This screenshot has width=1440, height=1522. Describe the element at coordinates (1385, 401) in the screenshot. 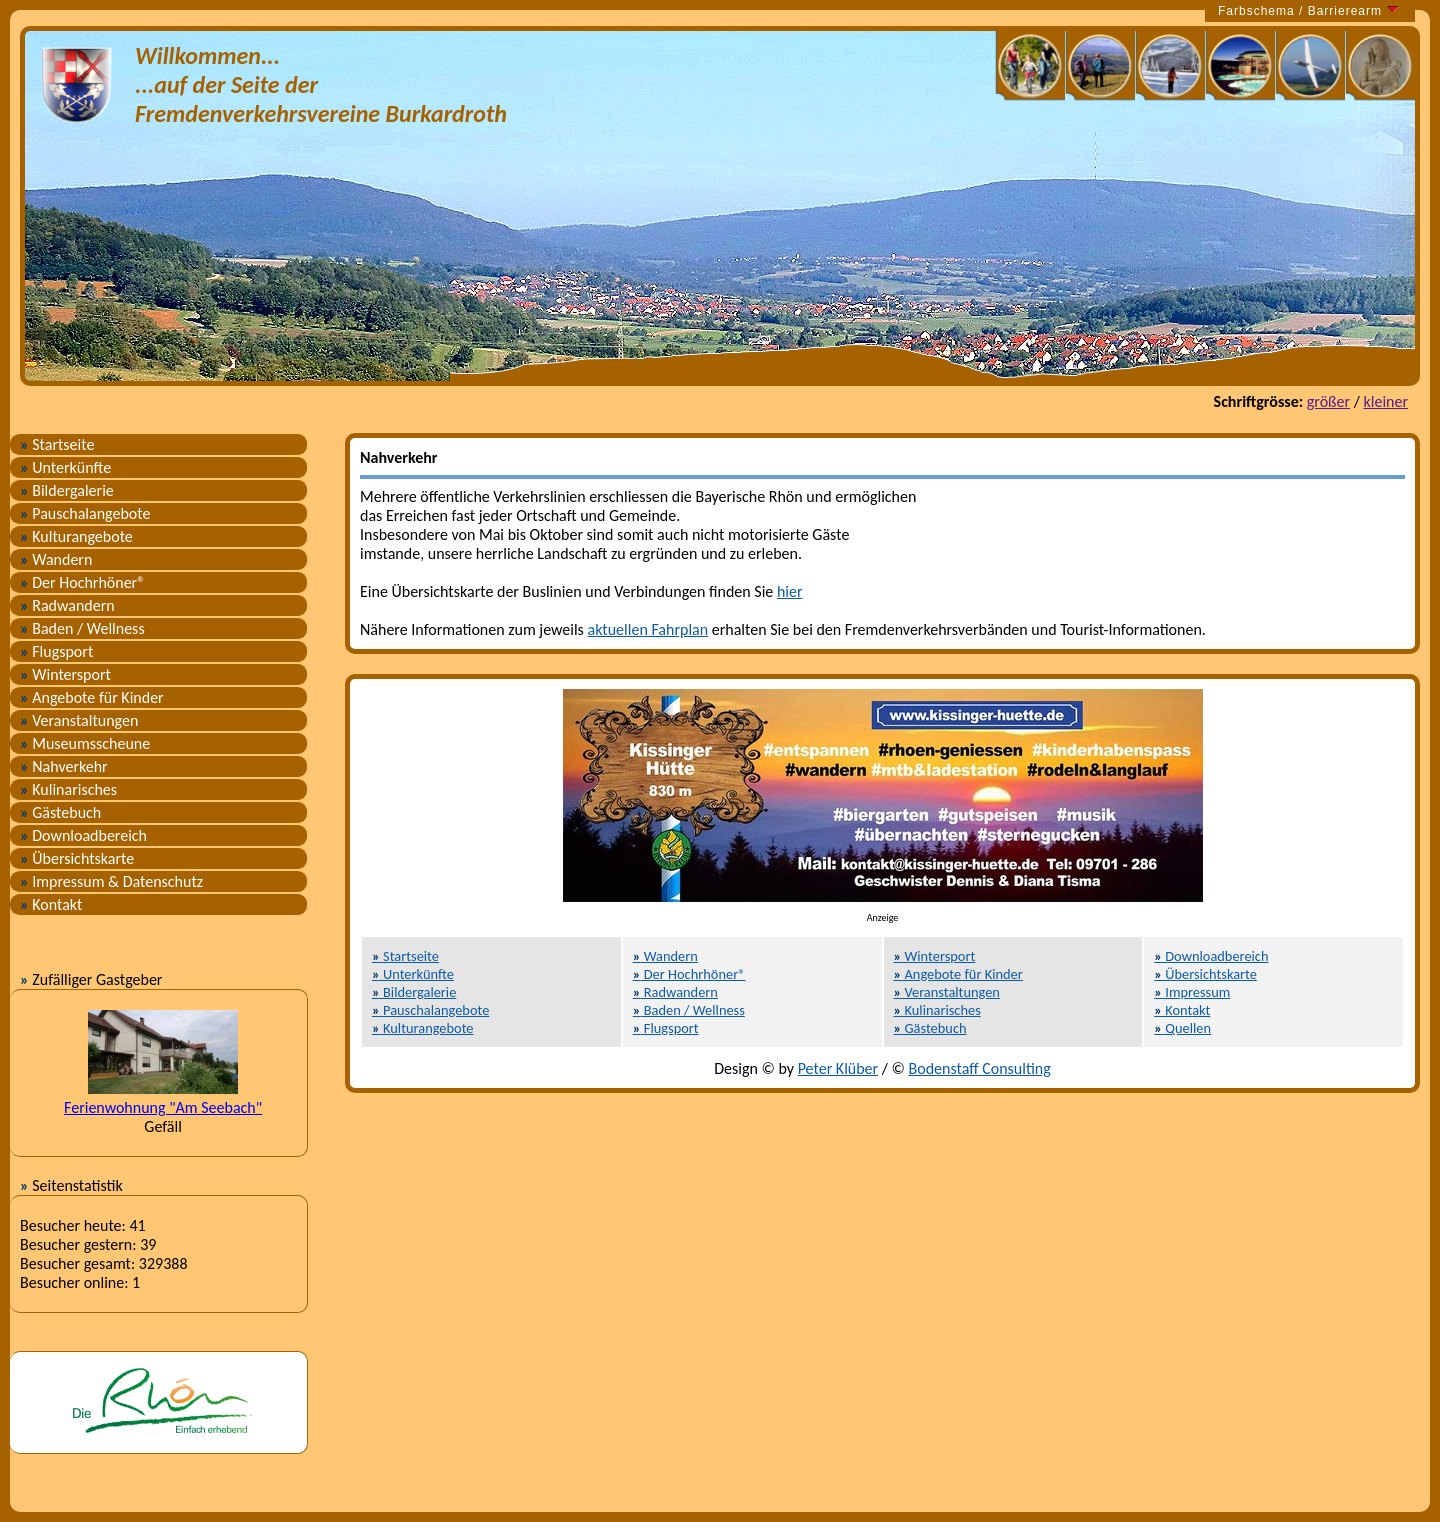

I see `kleiner` at that location.